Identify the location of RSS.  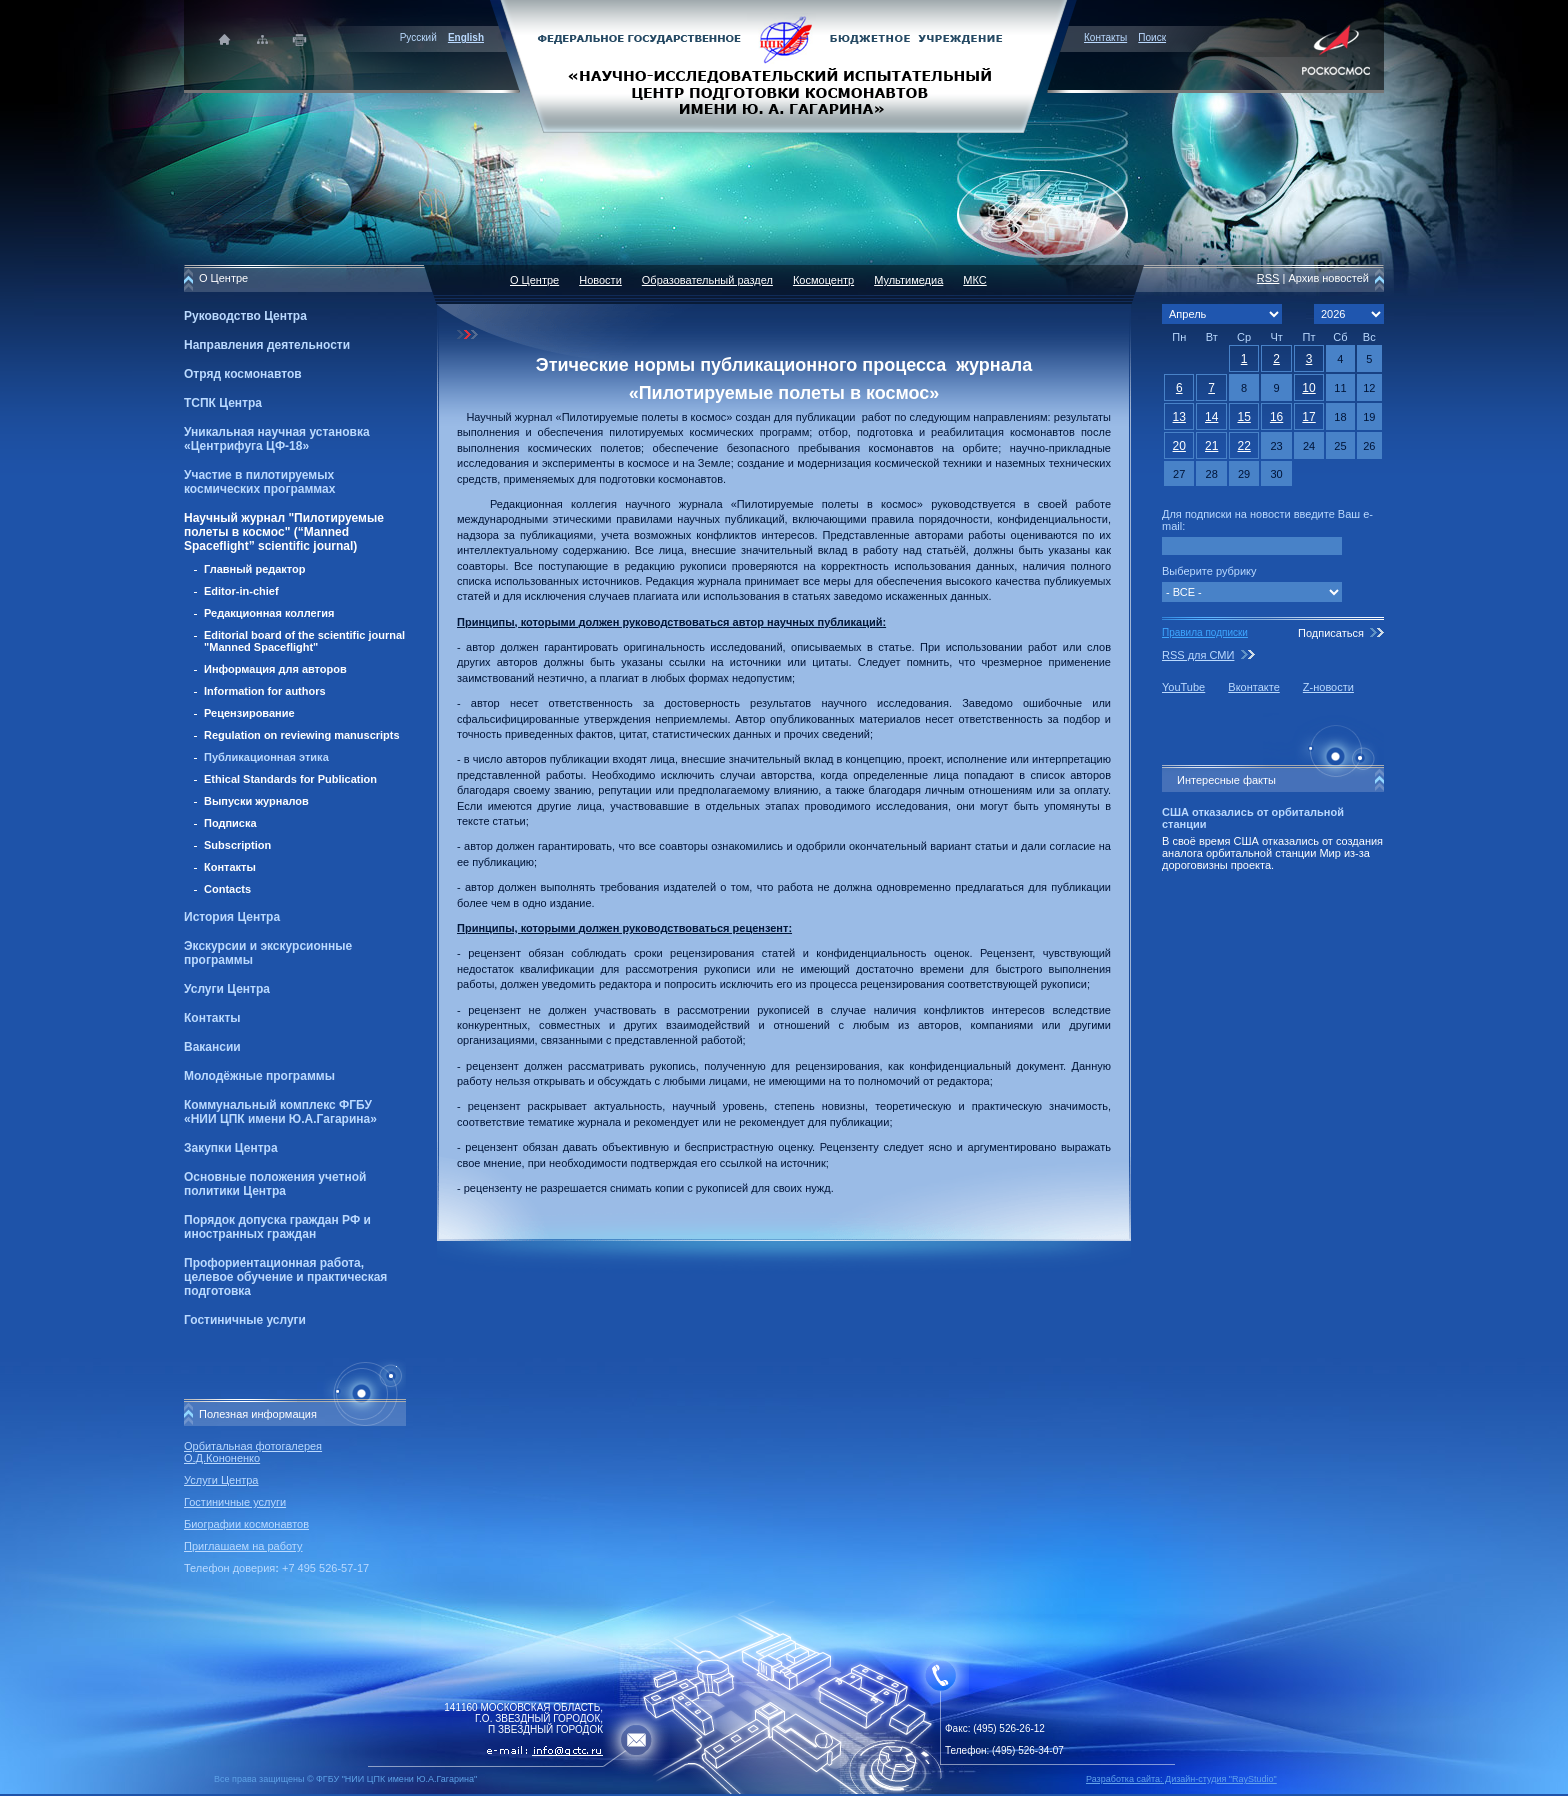
(1268, 278).